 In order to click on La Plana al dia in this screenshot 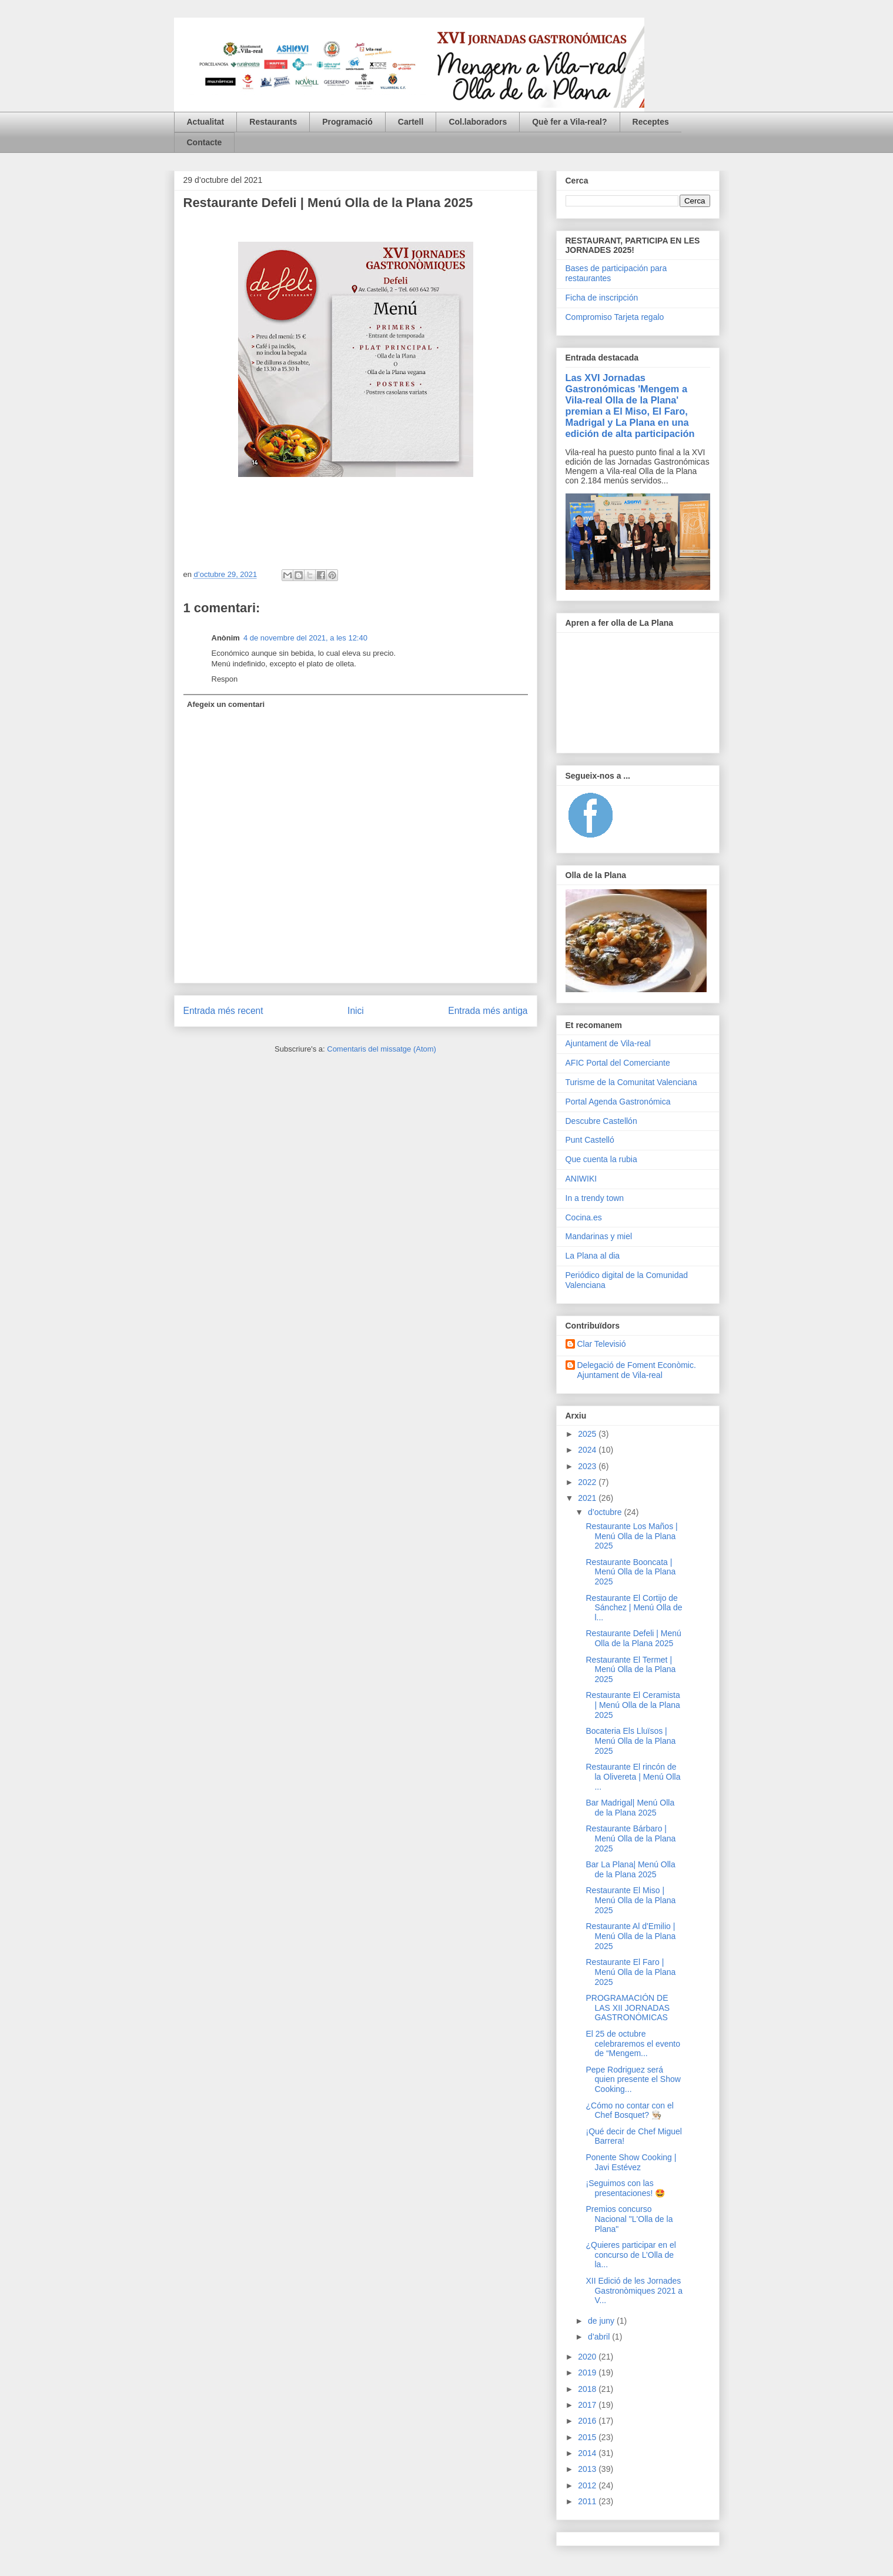, I will do `click(593, 1255)`.